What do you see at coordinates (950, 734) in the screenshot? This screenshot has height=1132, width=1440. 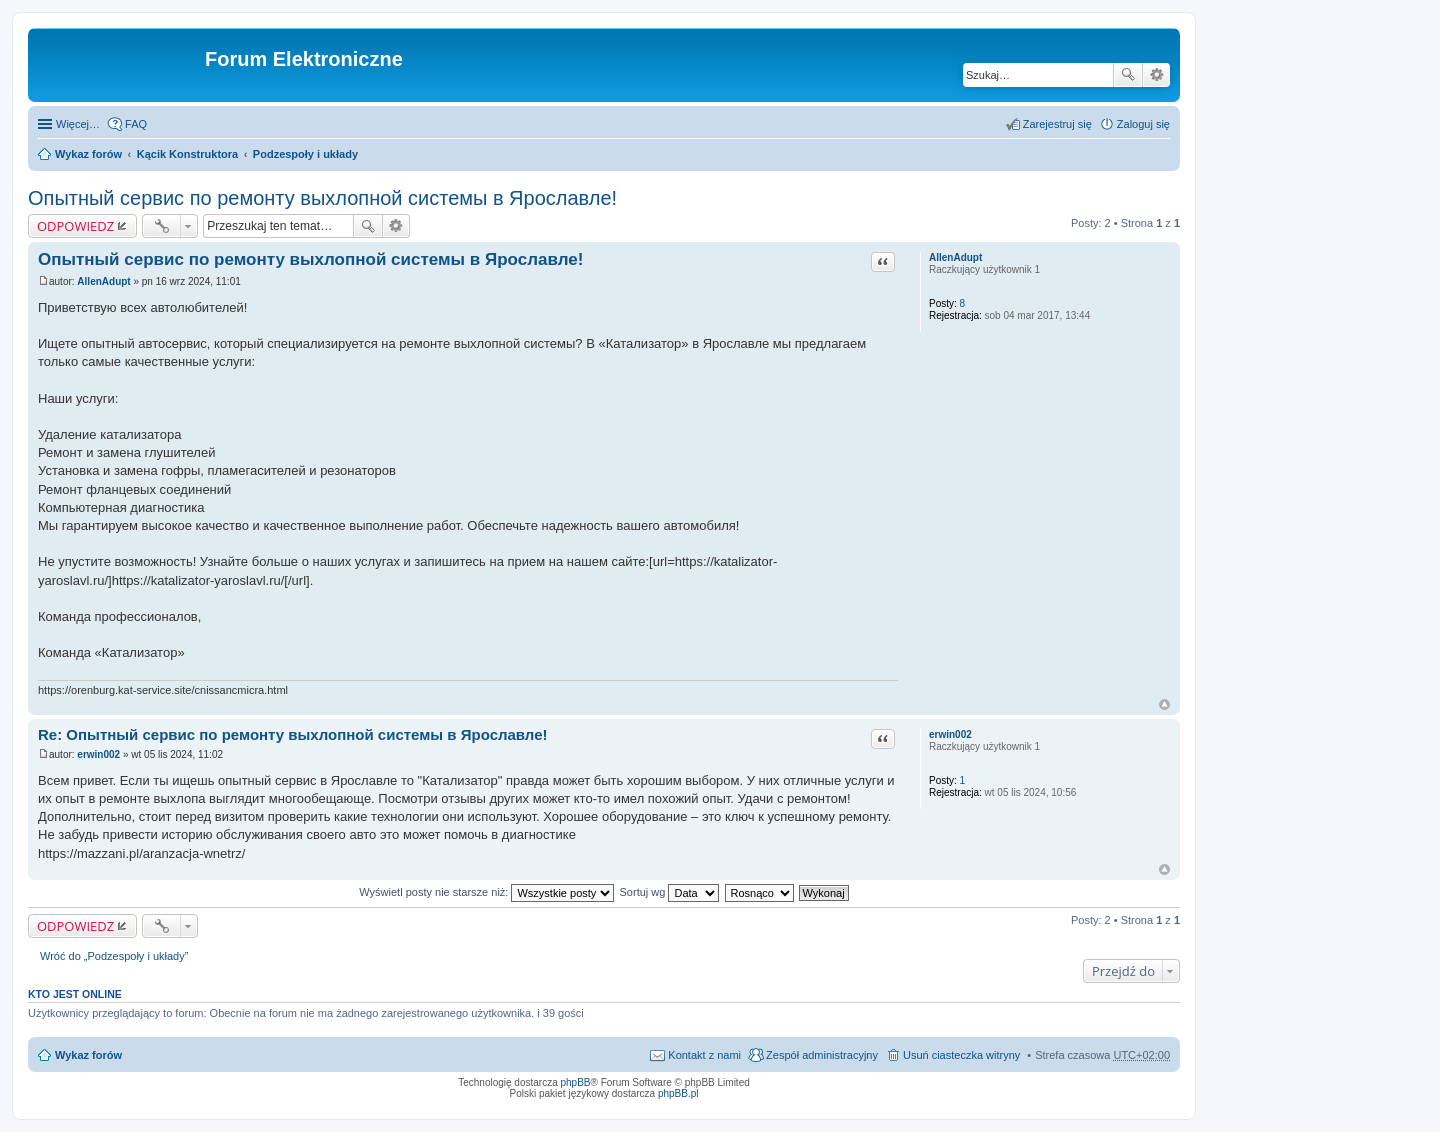 I see `erwin002` at bounding box center [950, 734].